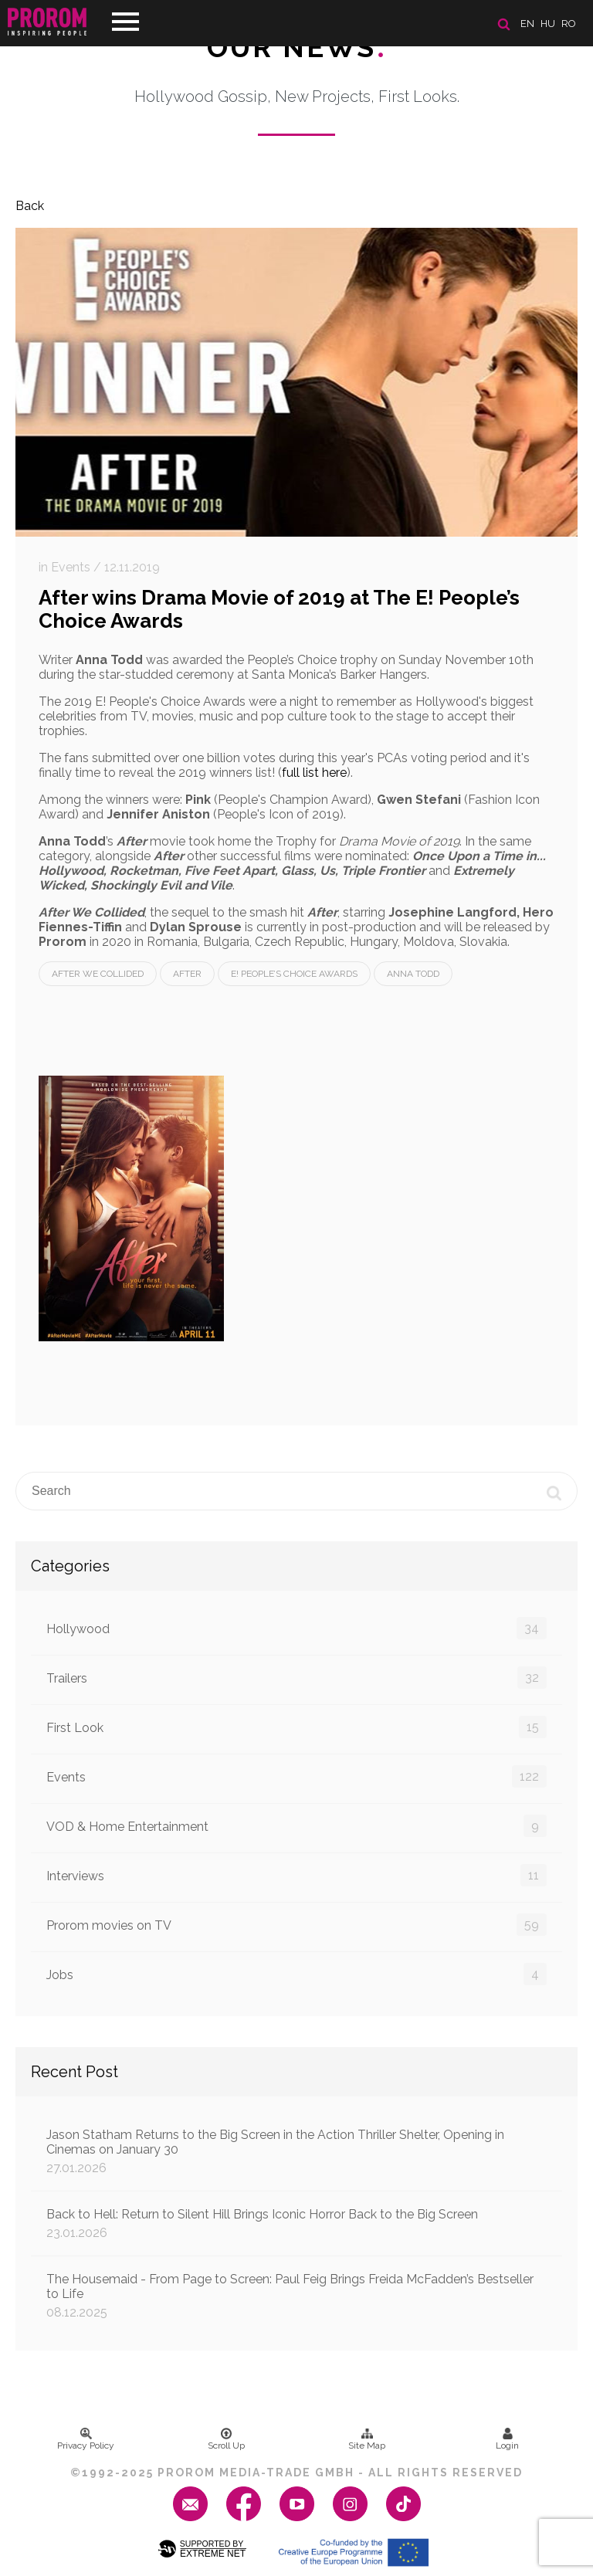 Image resolution: width=593 pixels, height=2576 pixels. What do you see at coordinates (366, 2439) in the screenshot?
I see `Site Map` at bounding box center [366, 2439].